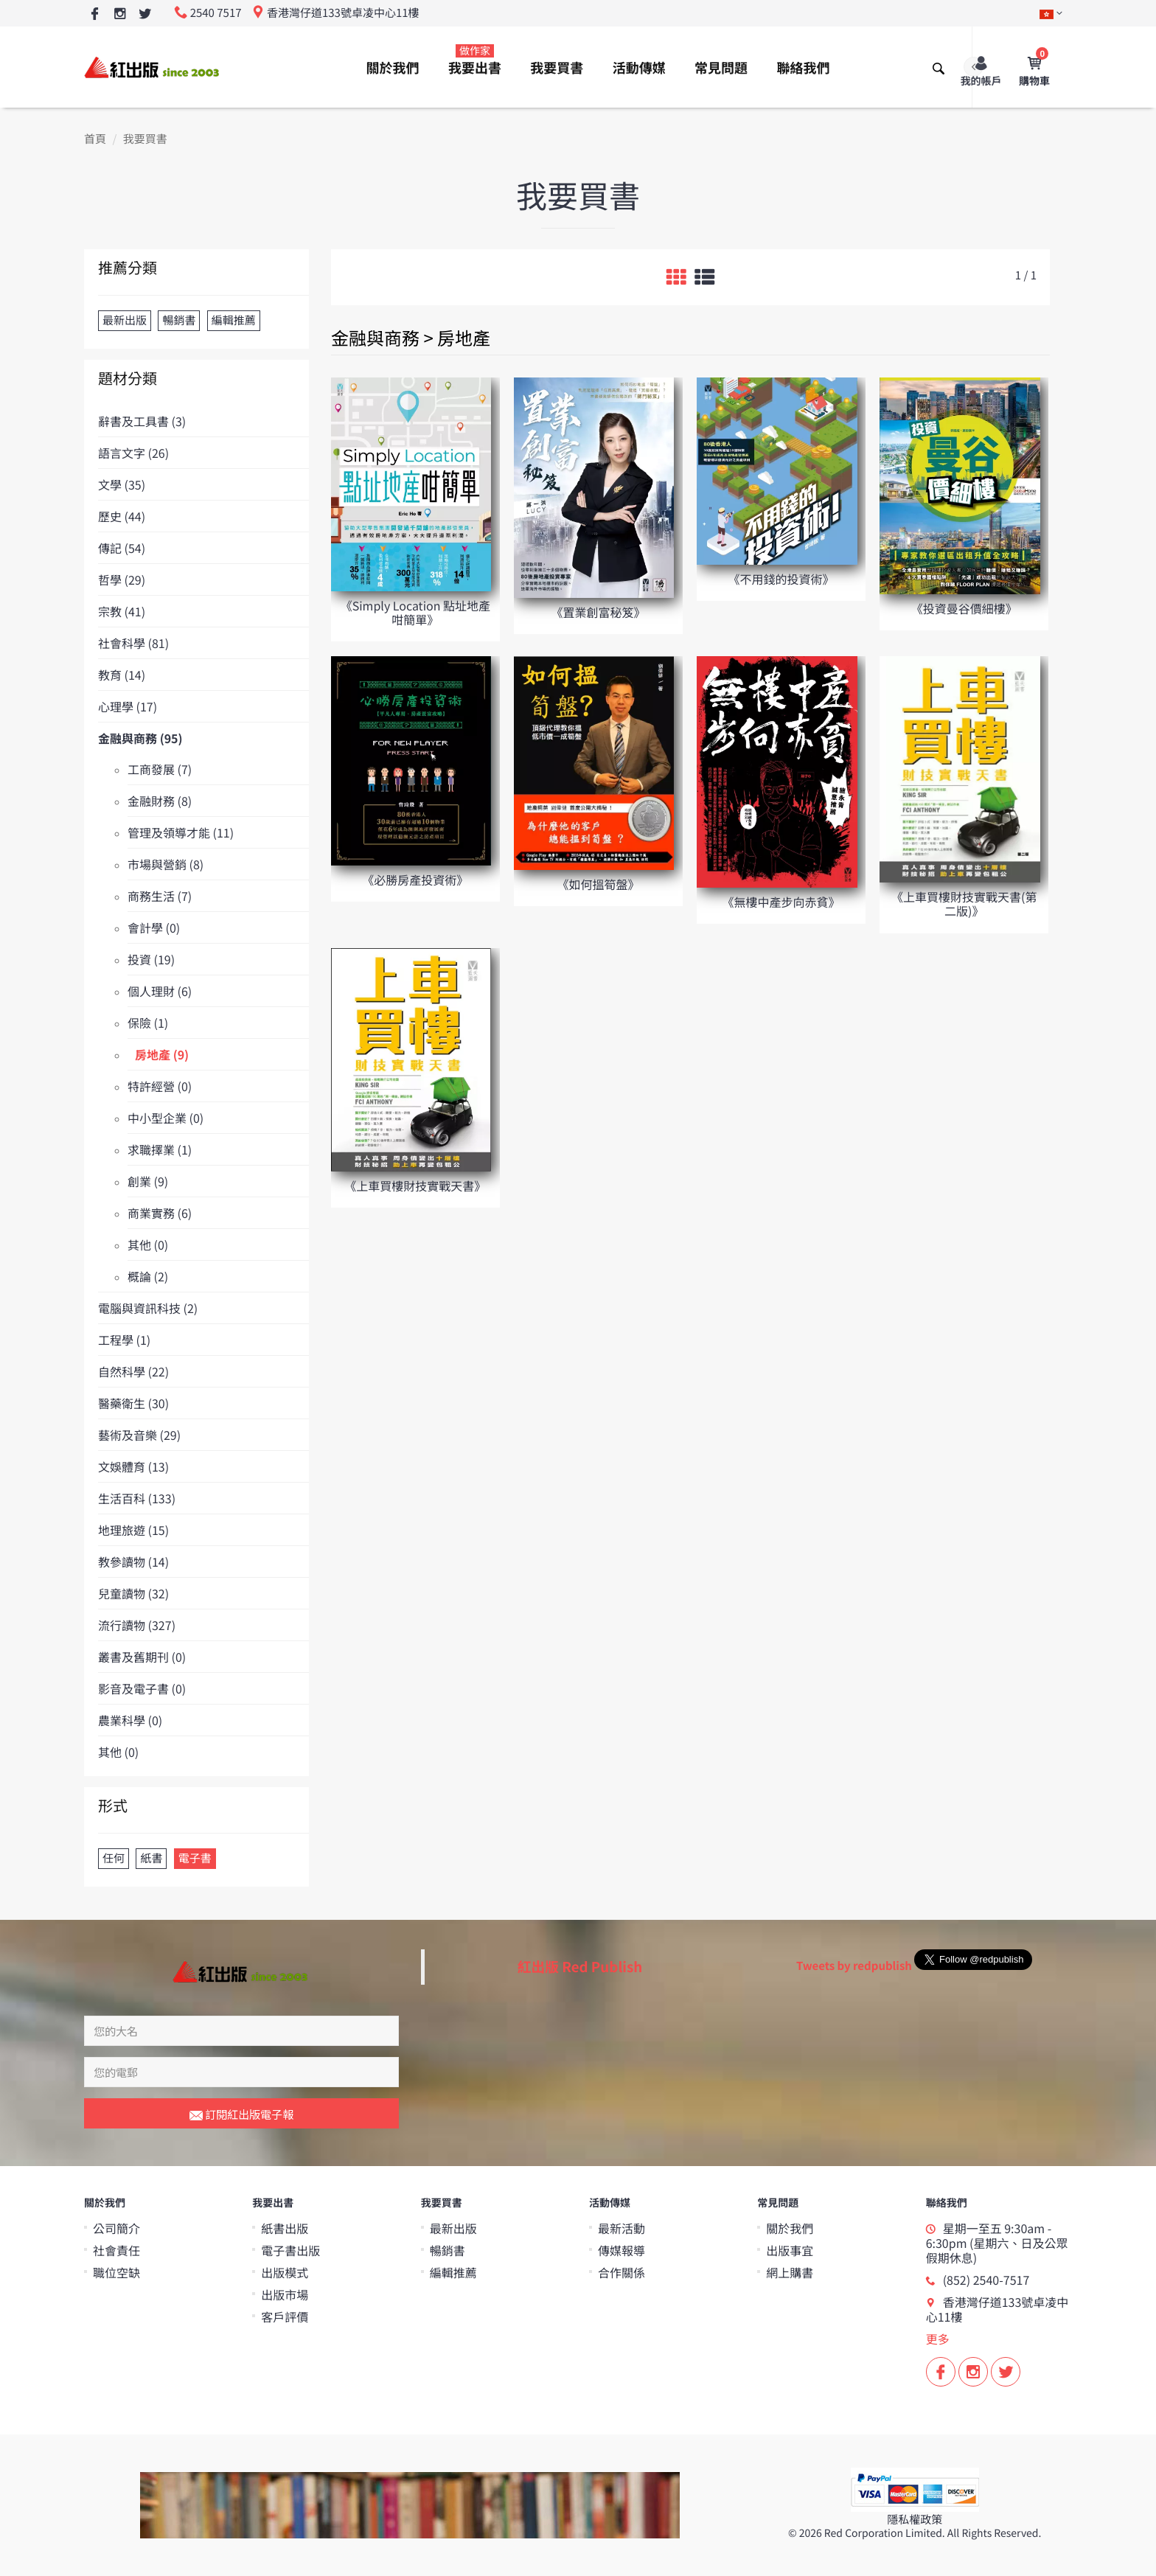  I want to click on 工程學 (1), so click(124, 1339).